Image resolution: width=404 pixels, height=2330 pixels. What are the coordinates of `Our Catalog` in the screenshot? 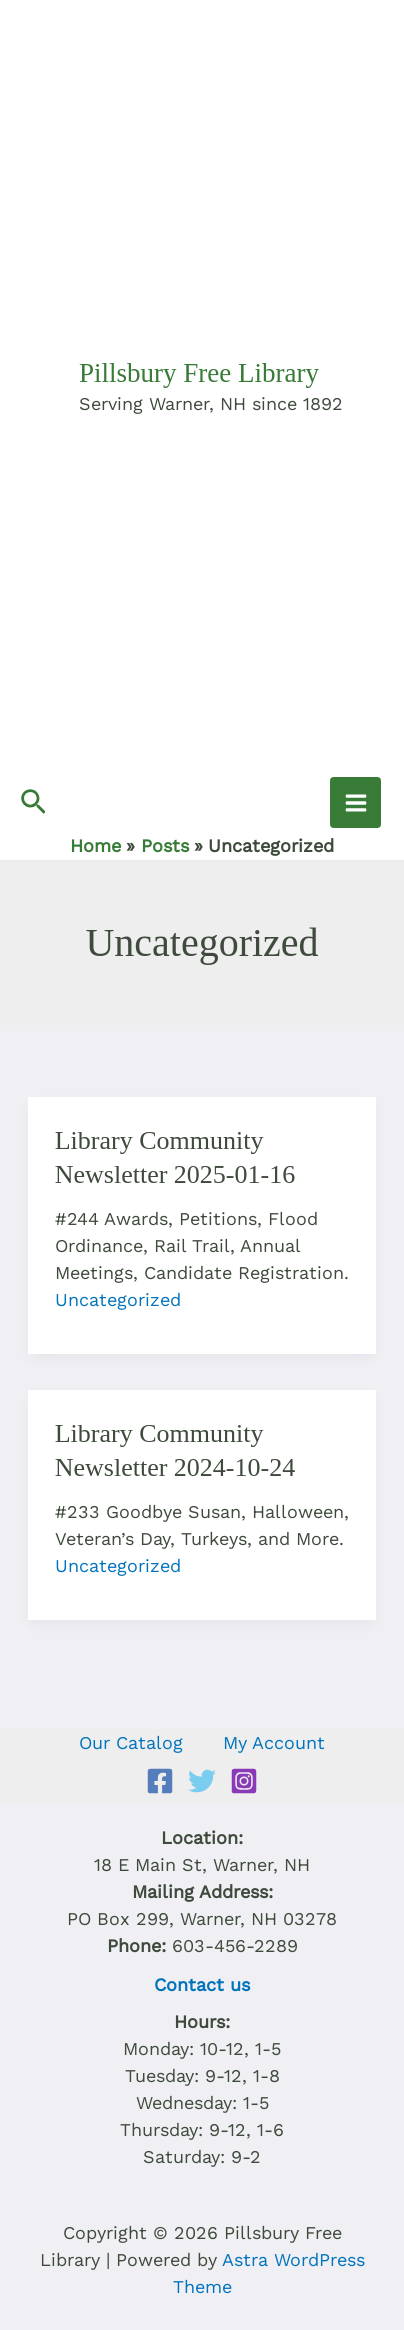 It's located at (131, 1742).